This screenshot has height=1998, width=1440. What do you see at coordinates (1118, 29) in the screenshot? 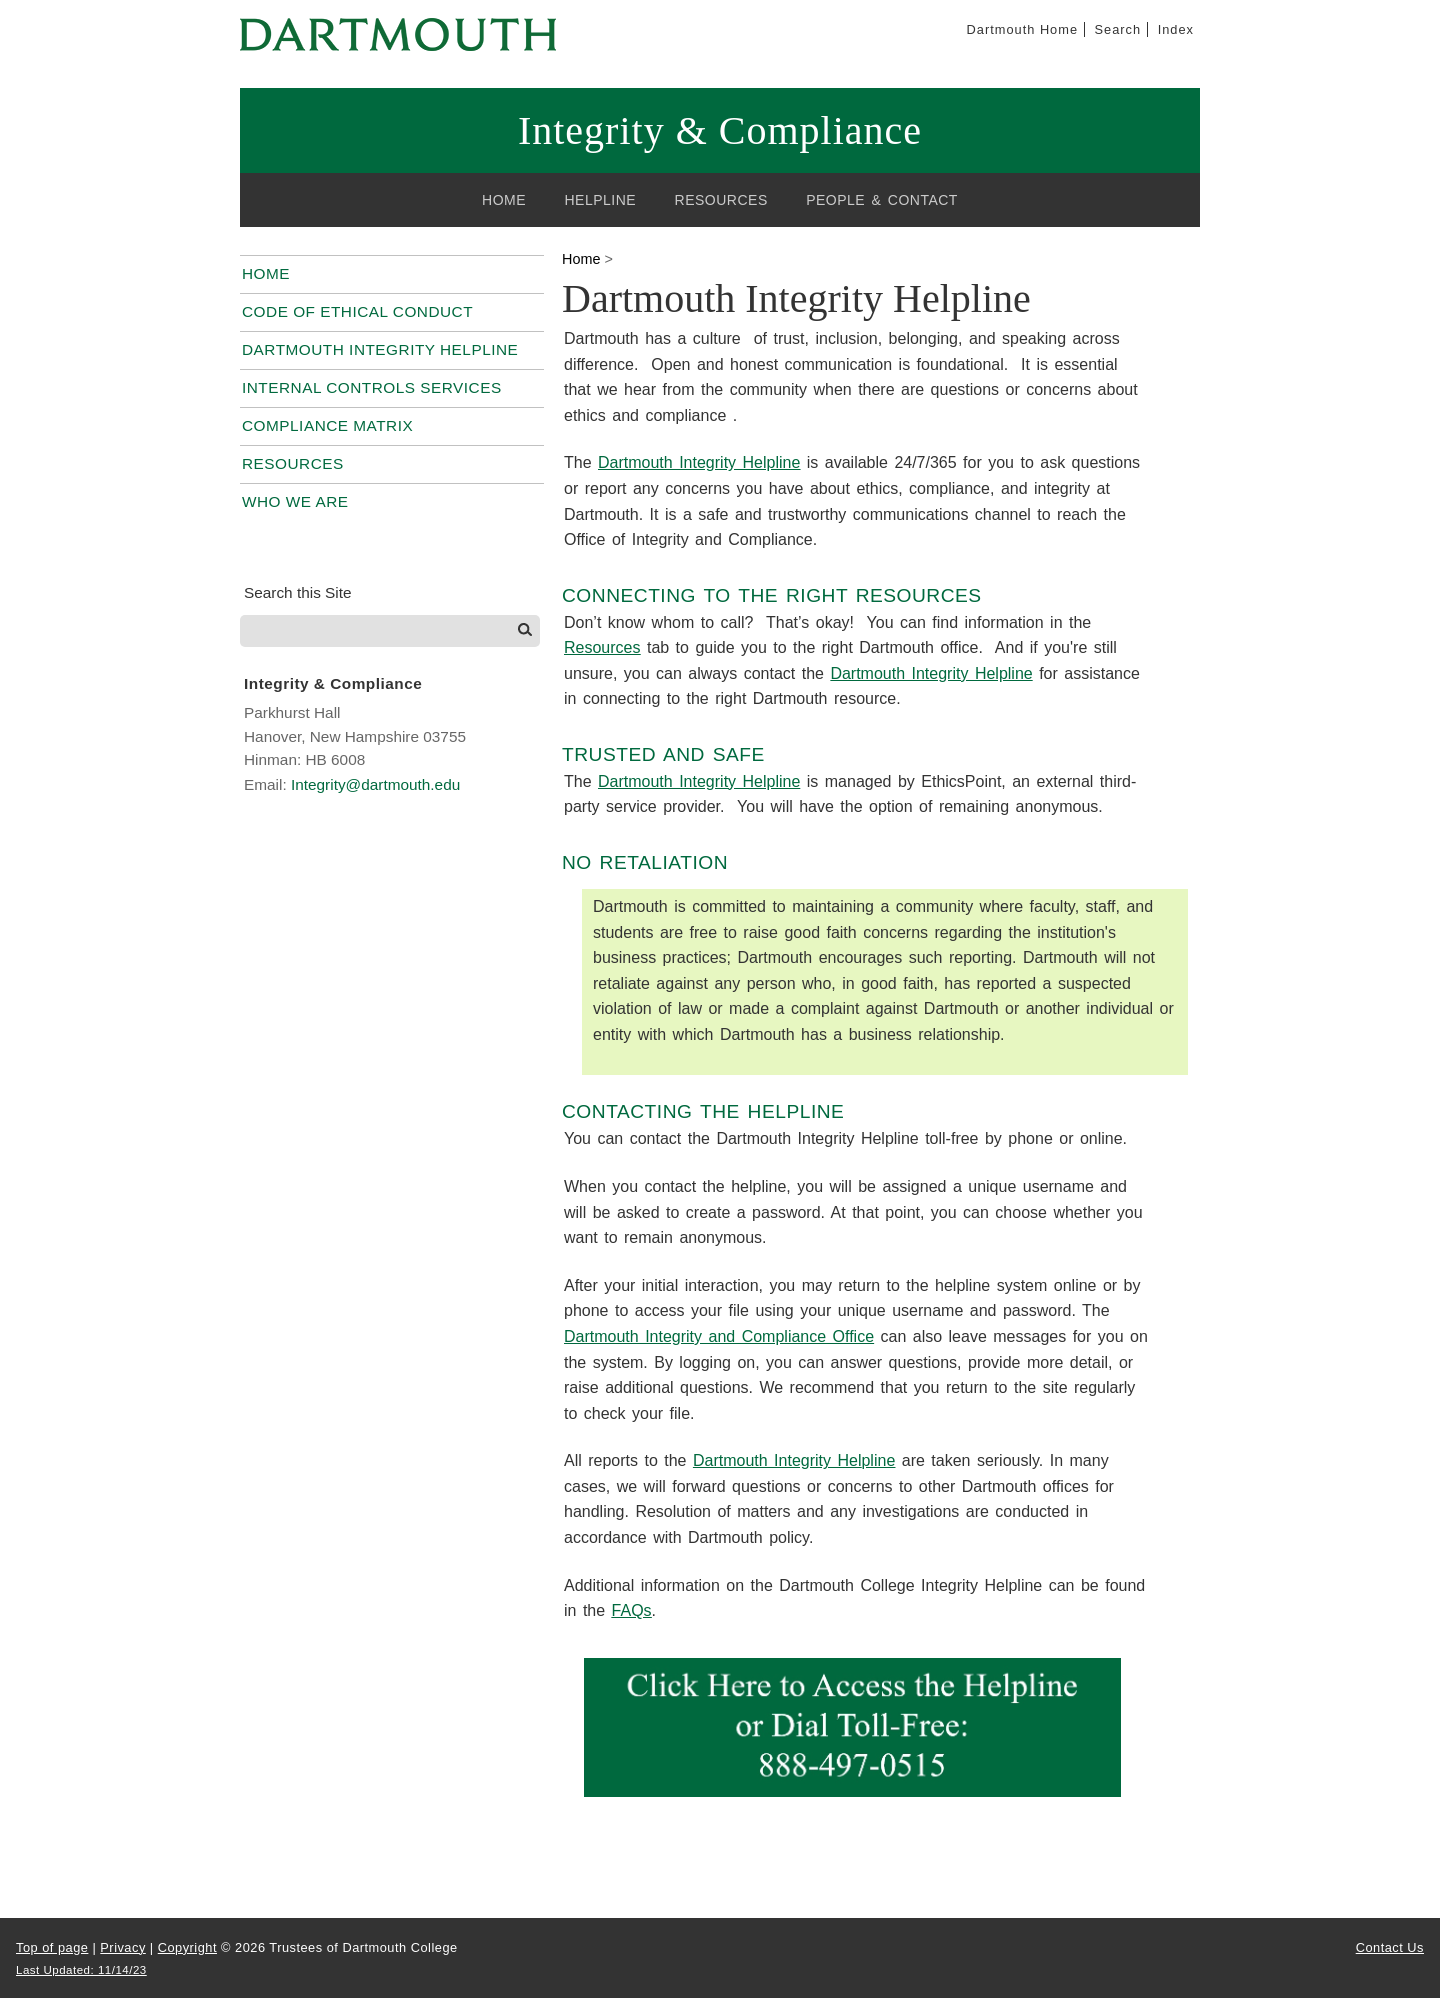
I see `Search` at bounding box center [1118, 29].